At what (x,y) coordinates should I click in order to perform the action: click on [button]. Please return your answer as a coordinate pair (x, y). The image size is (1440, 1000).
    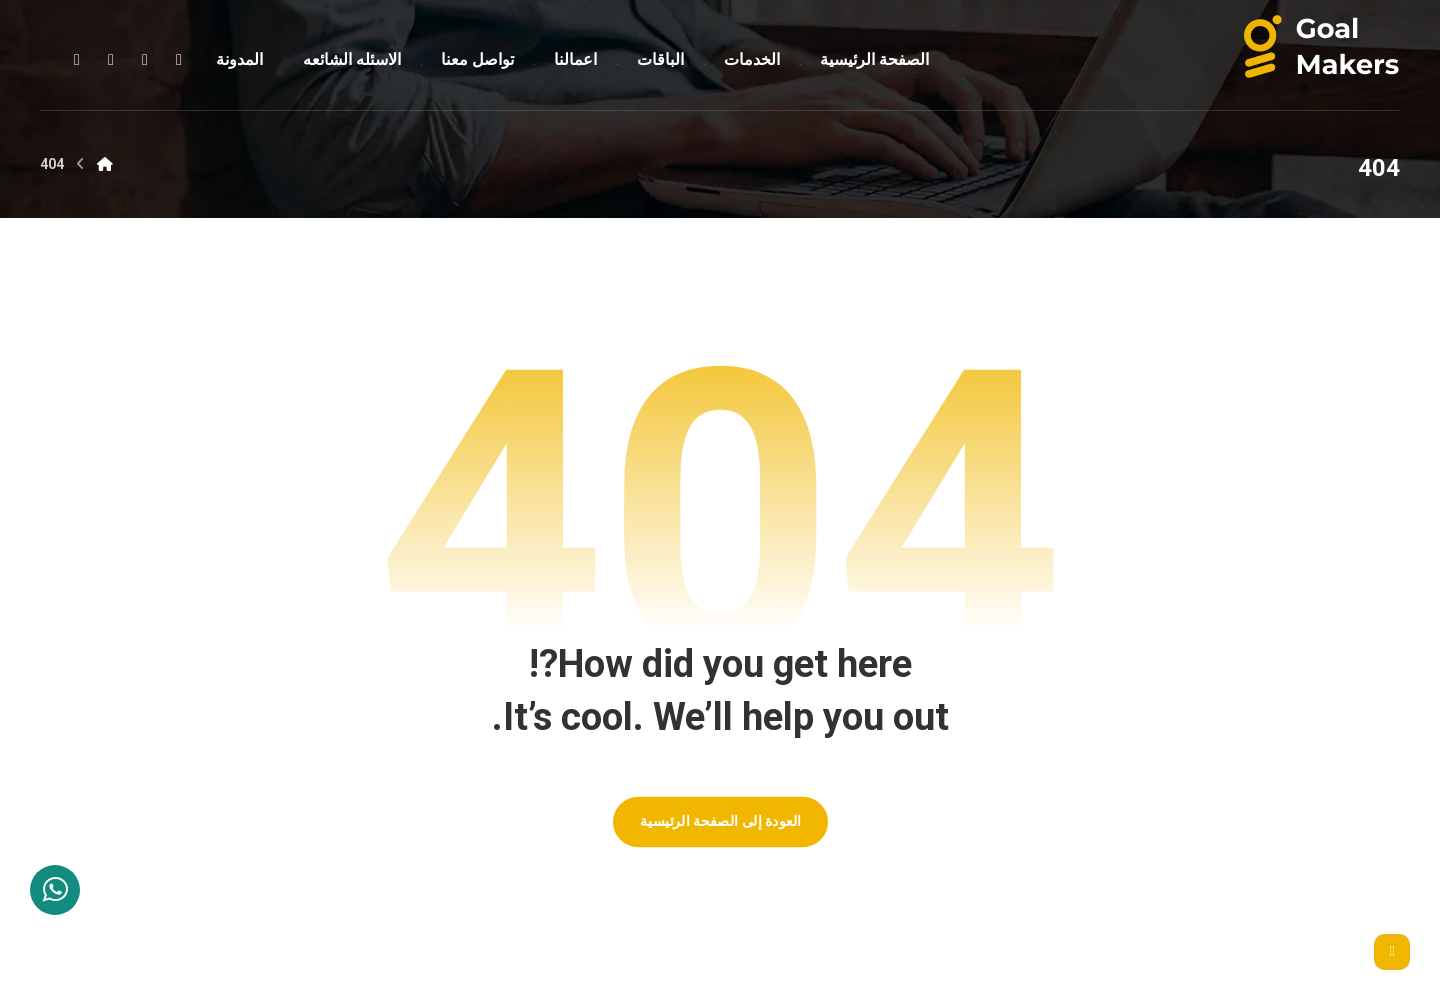
    Looking at the image, I should click on (179, 60).